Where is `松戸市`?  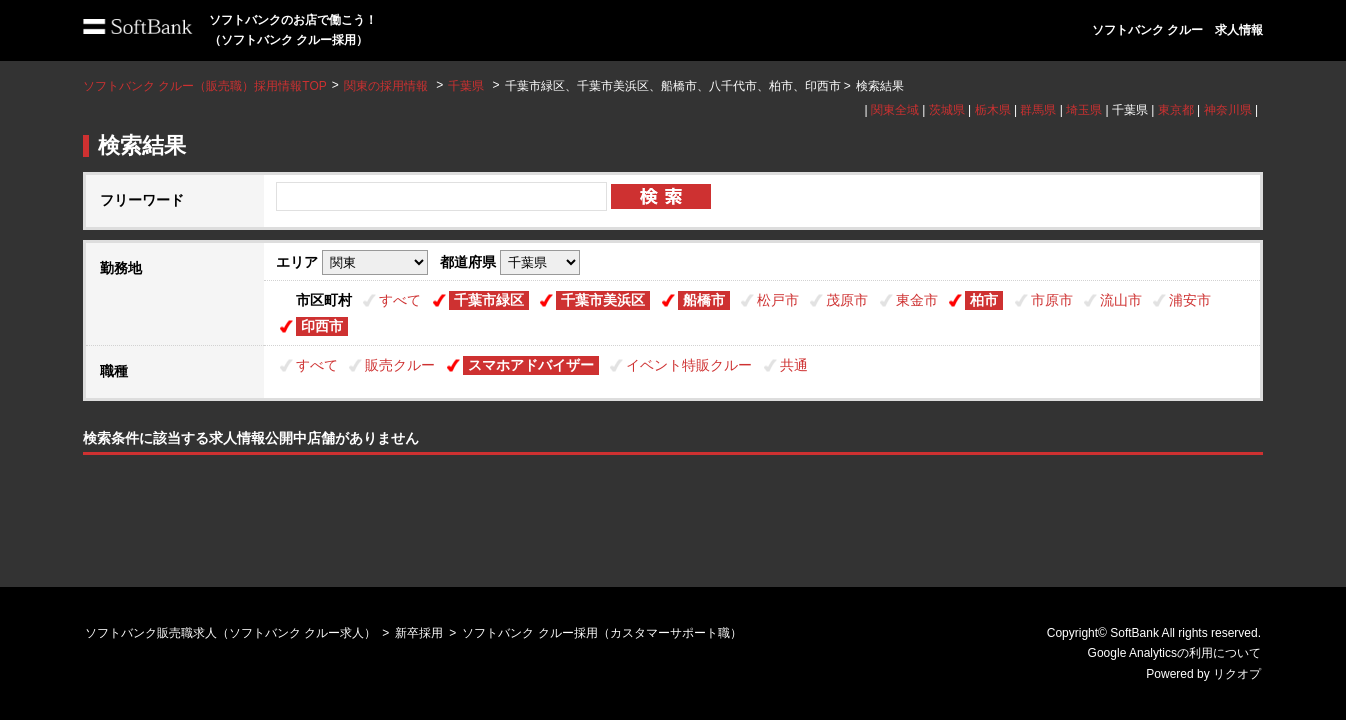
松戸市 is located at coordinates (778, 300).